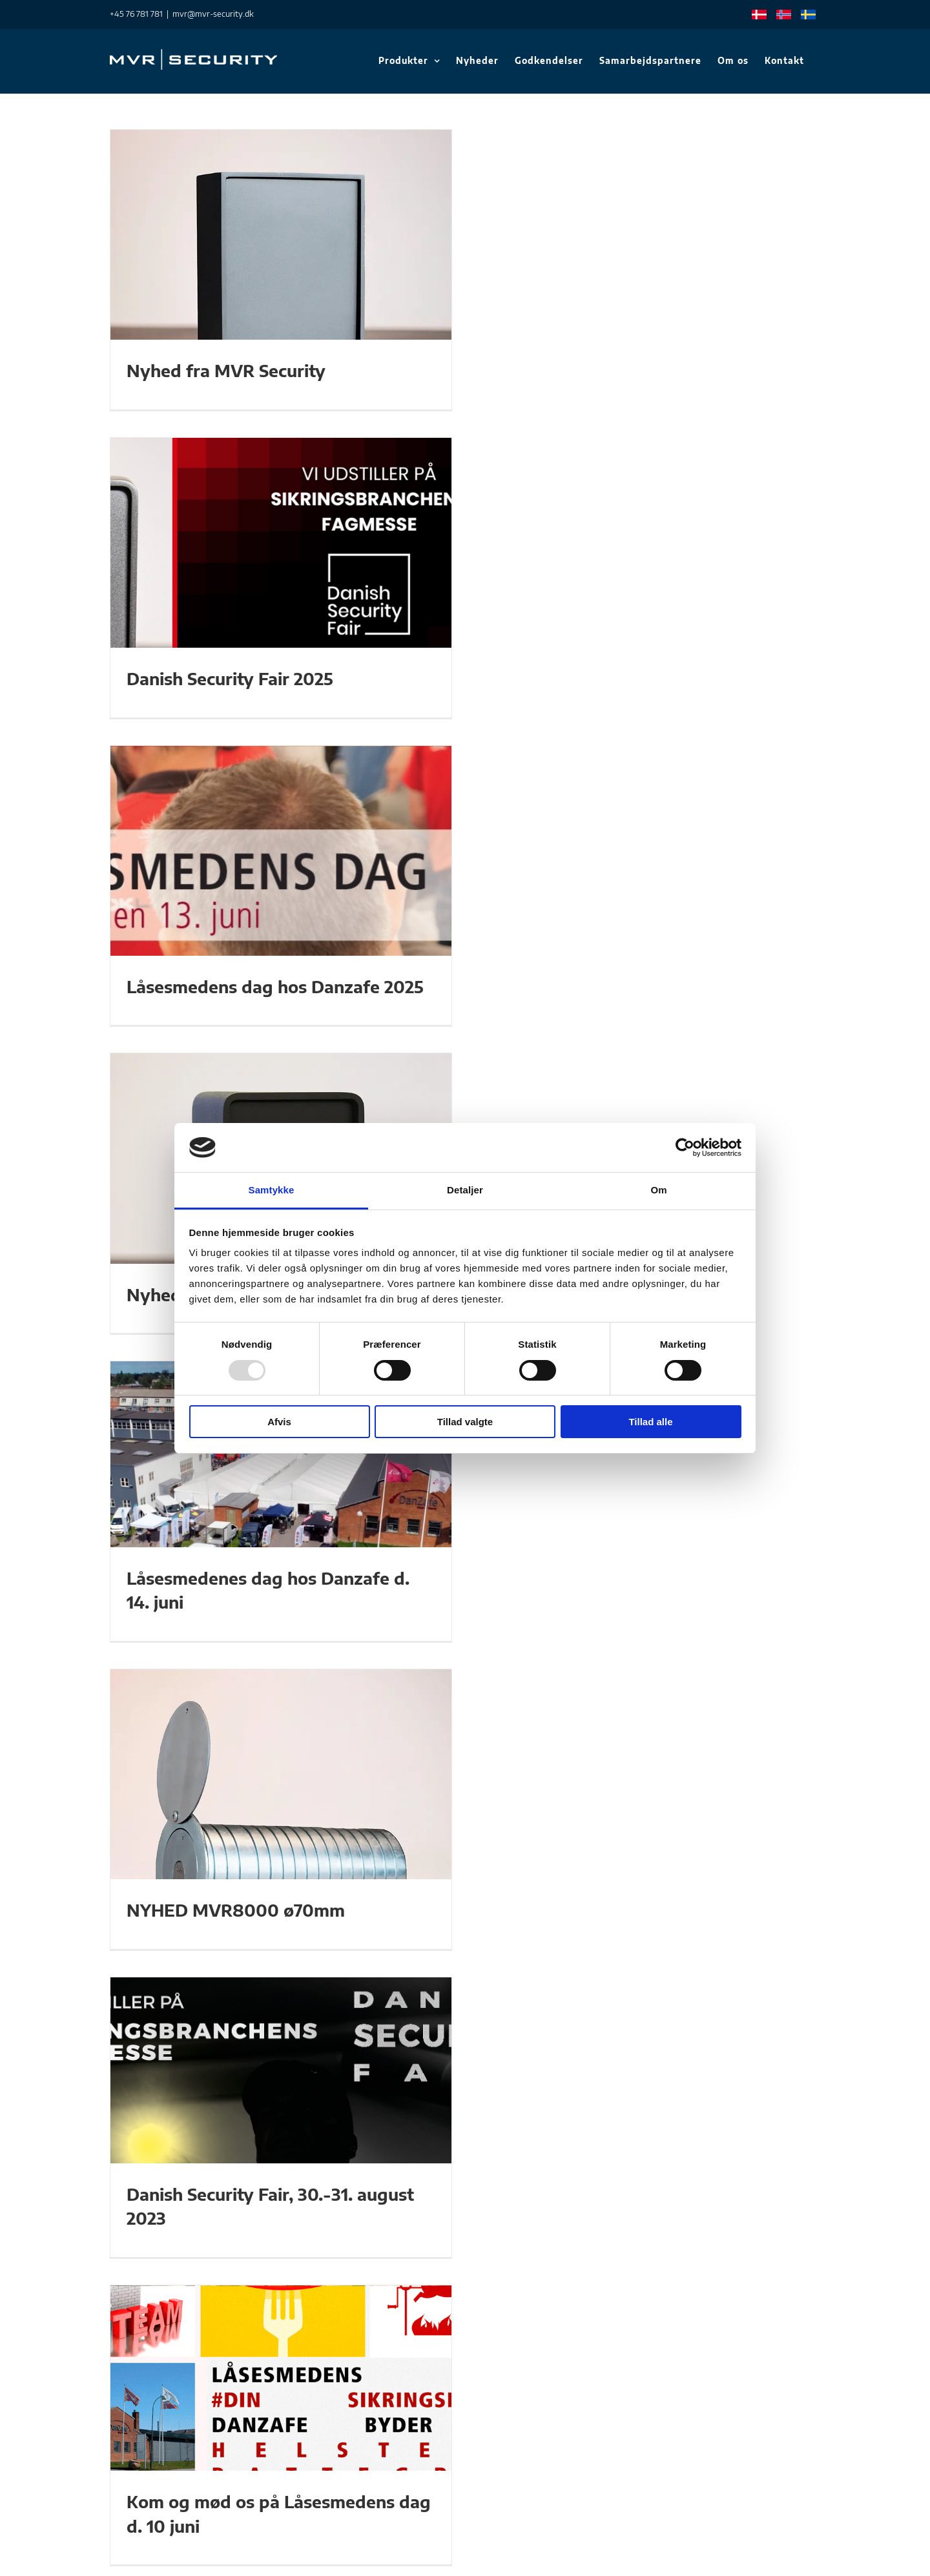 This screenshot has height=2576, width=930. Describe the element at coordinates (213, 14) in the screenshot. I see `mvr@mvr-security.dk` at that location.